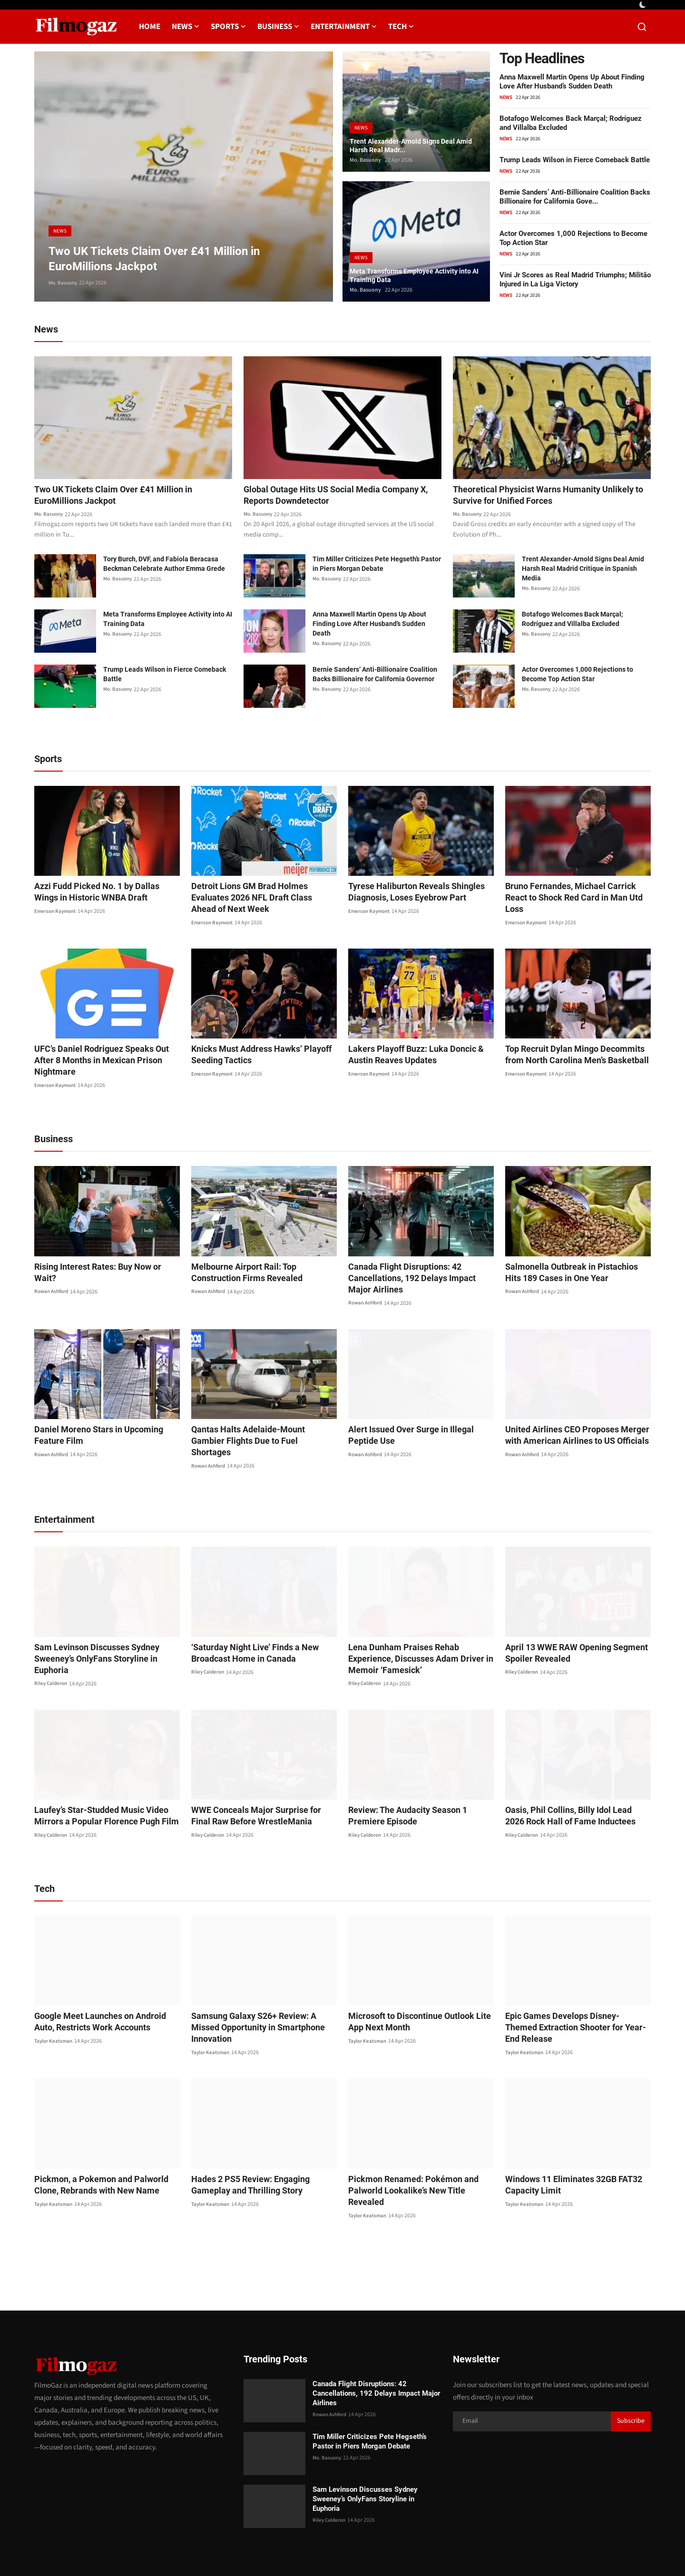  What do you see at coordinates (577, 676) in the screenshot?
I see `Actor Overcomes 1,000 Rejections to Become Top Action Star` at bounding box center [577, 676].